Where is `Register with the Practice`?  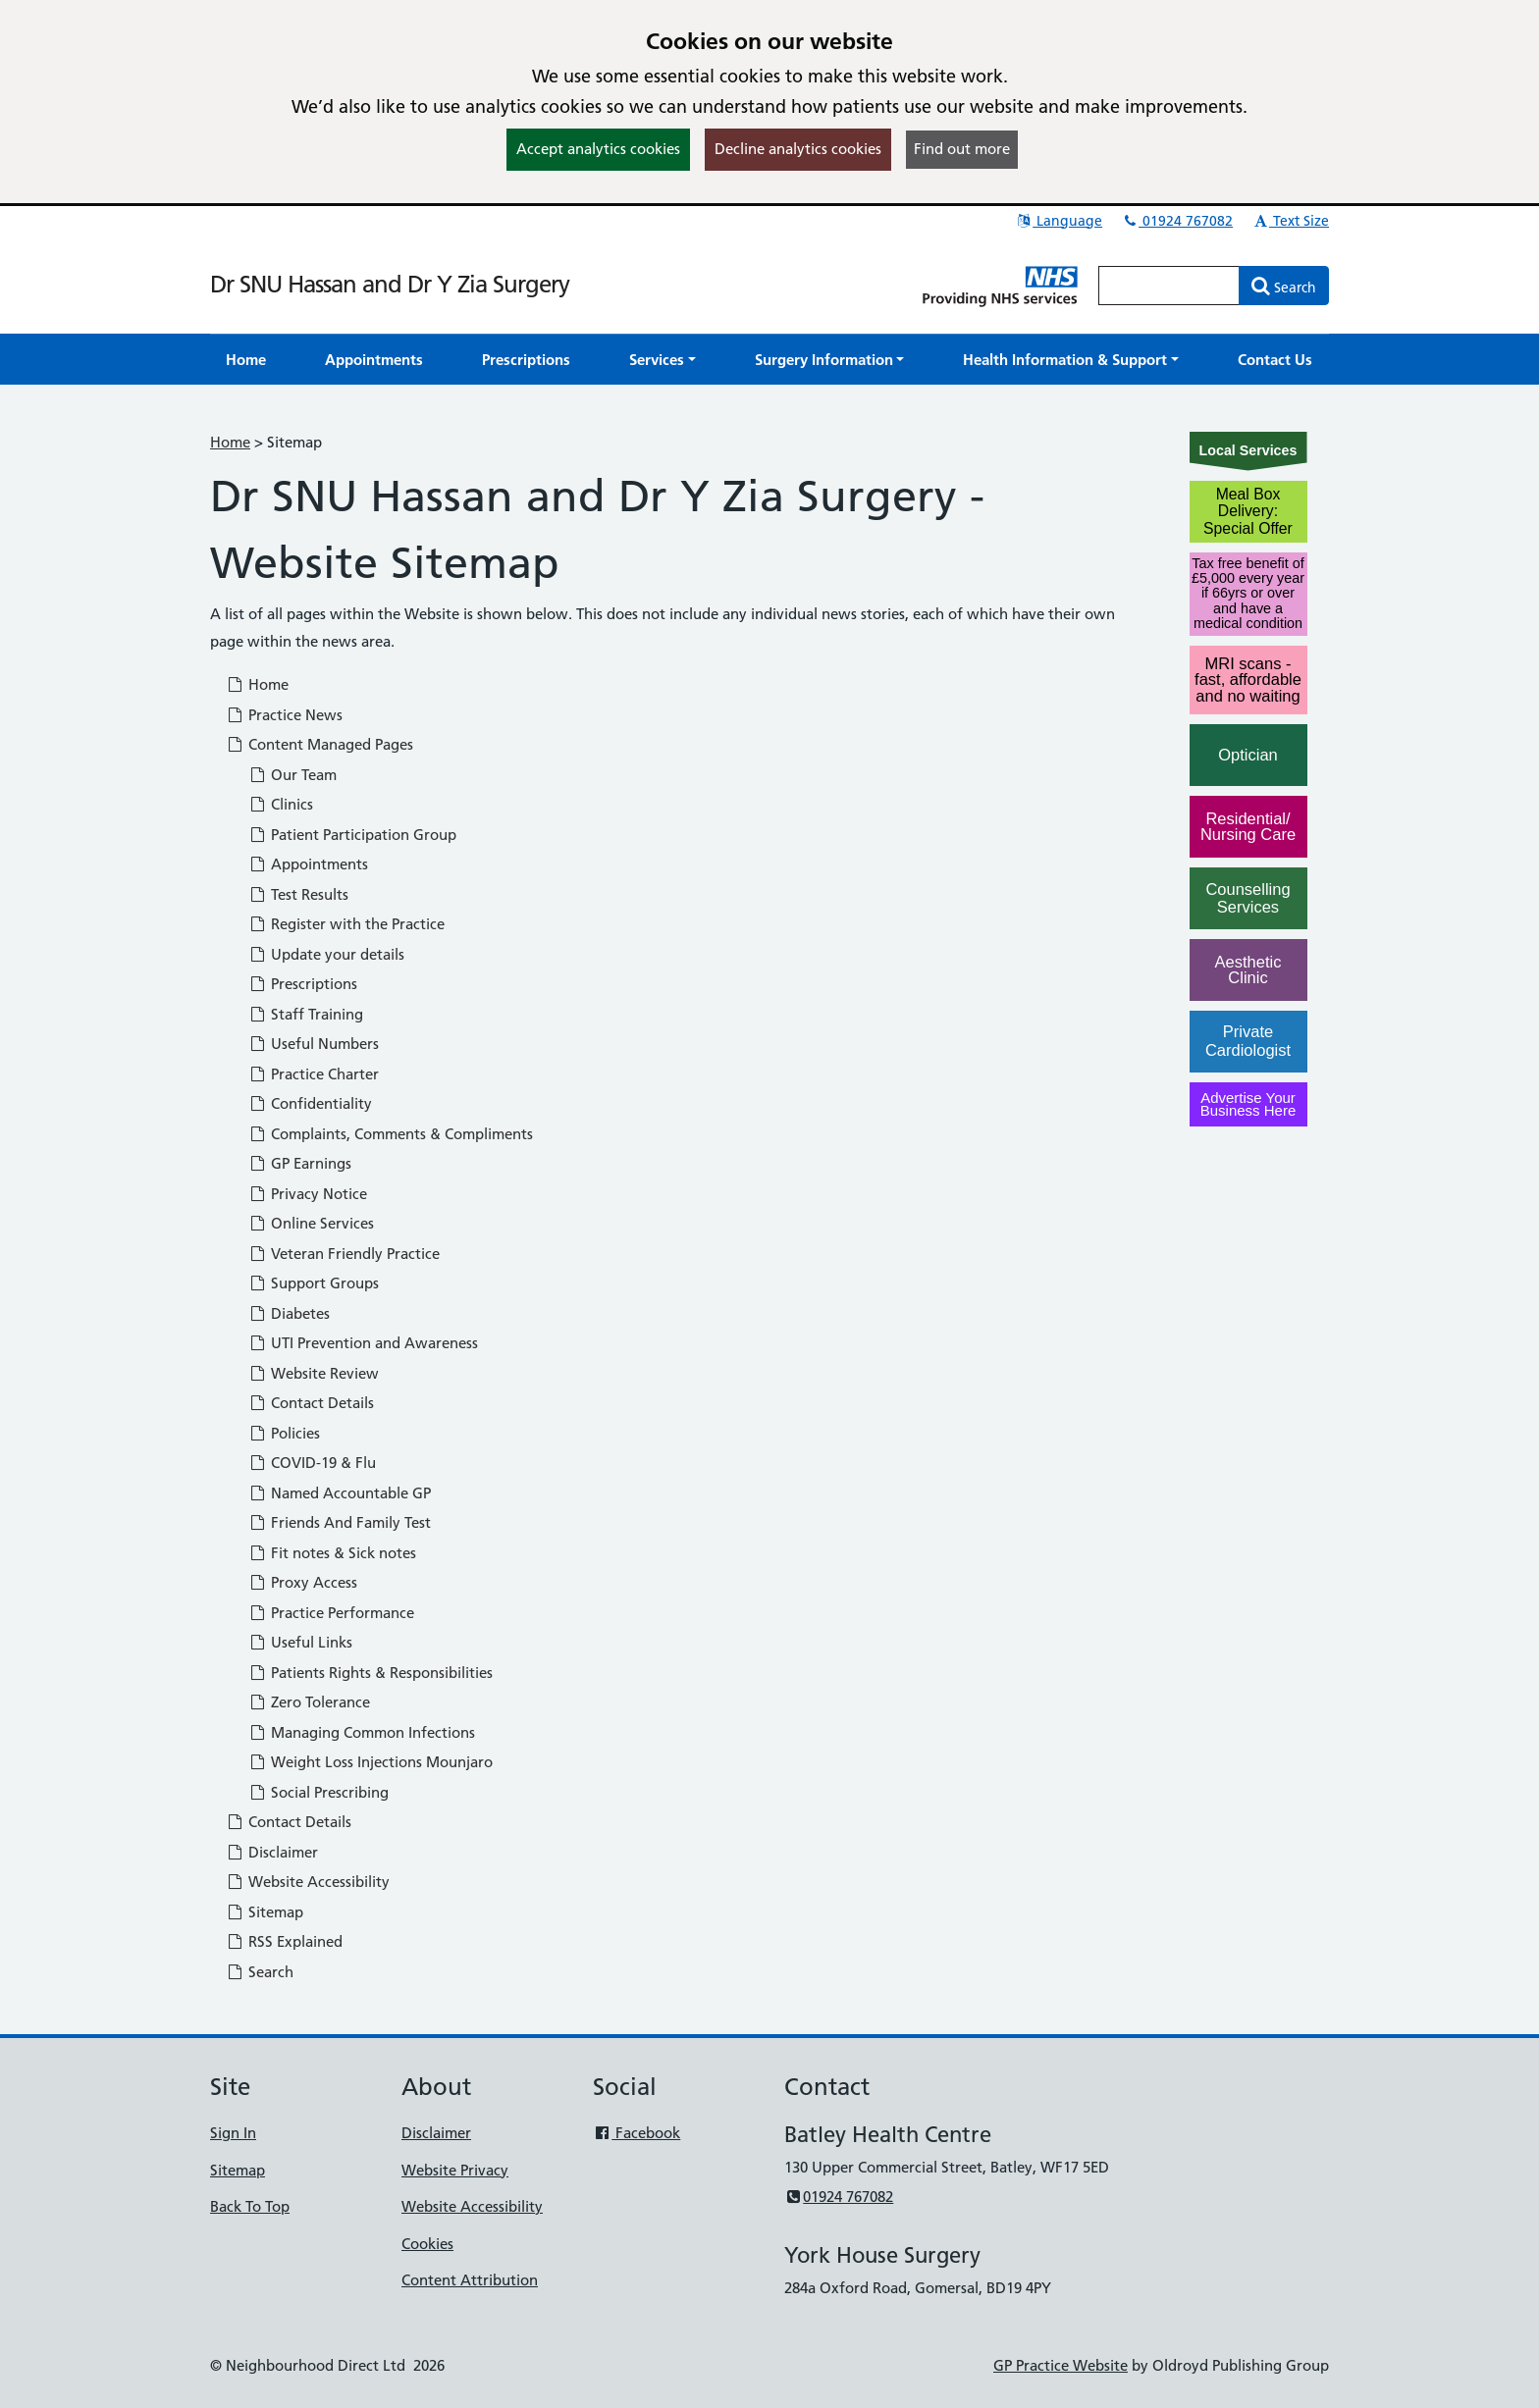
Register with the Practice is located at coordinates (346, 924).